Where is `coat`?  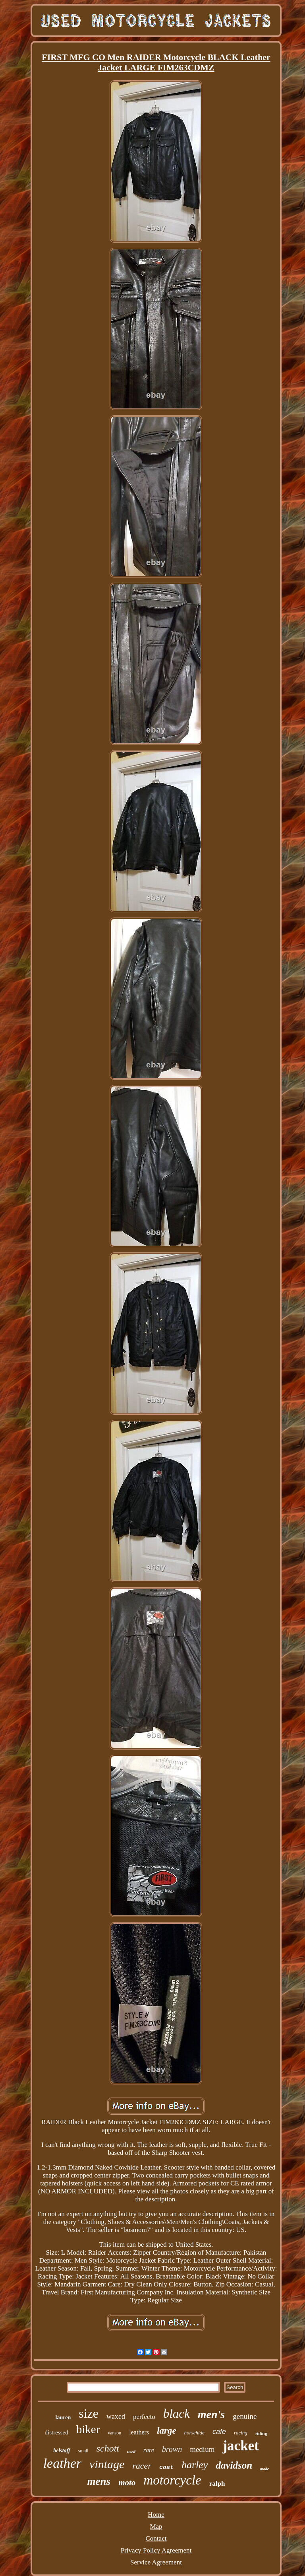
coat is located at coordinates (166, 2467).